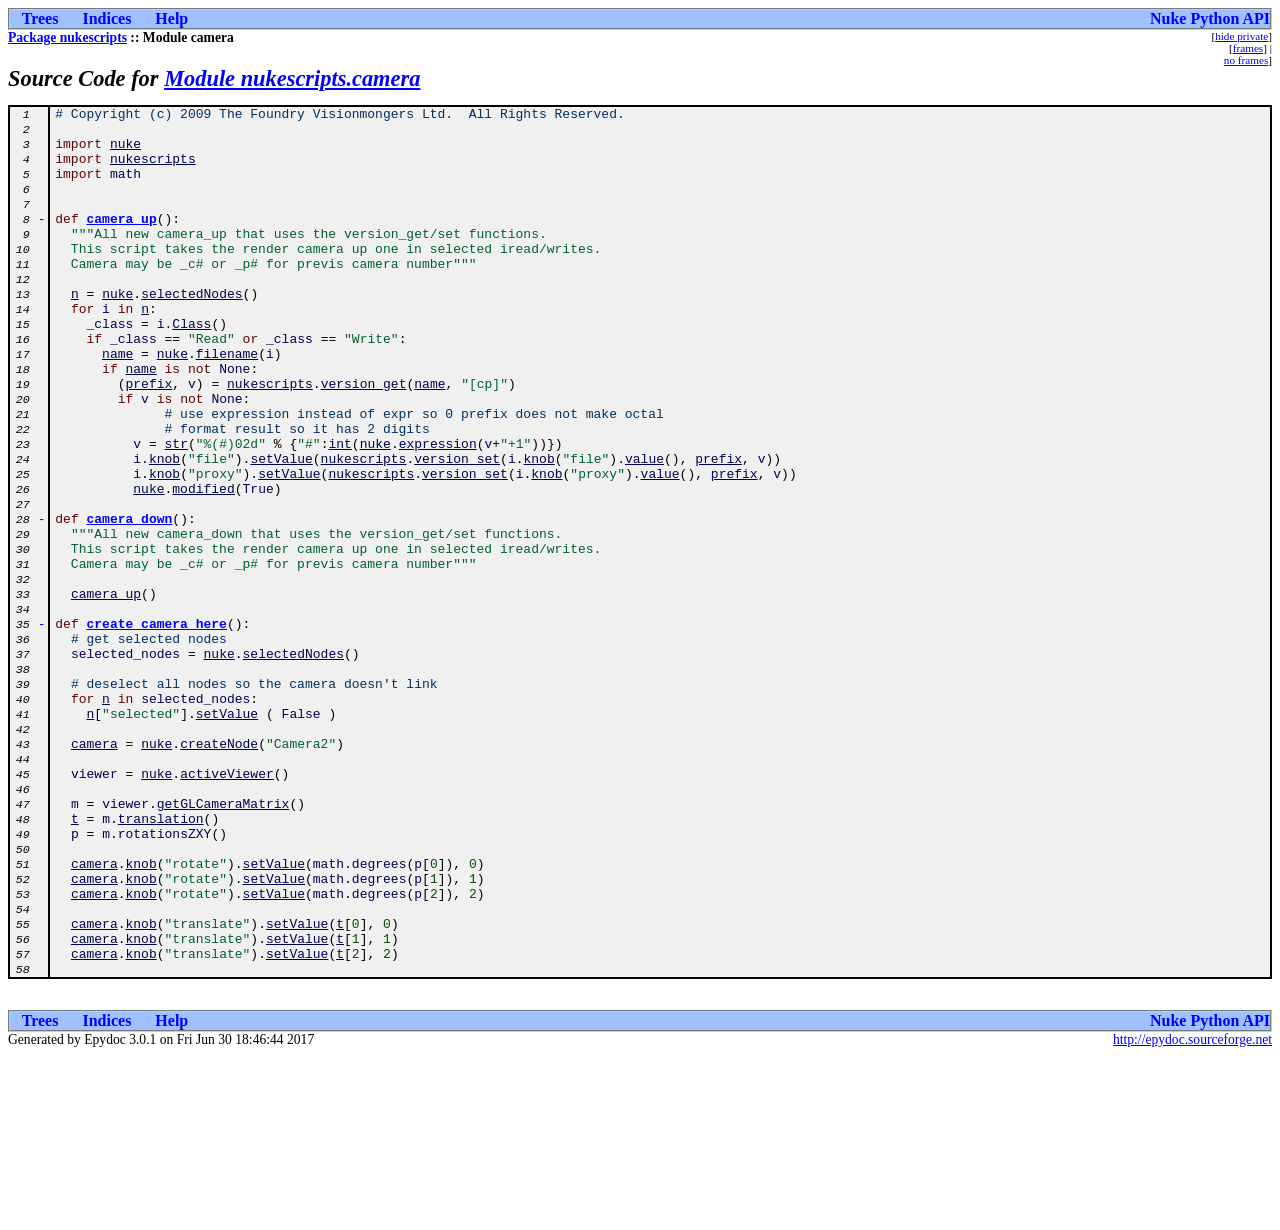 This screenshot has height=1230, width=1280. I want to click on setValue, so click(281, 530).